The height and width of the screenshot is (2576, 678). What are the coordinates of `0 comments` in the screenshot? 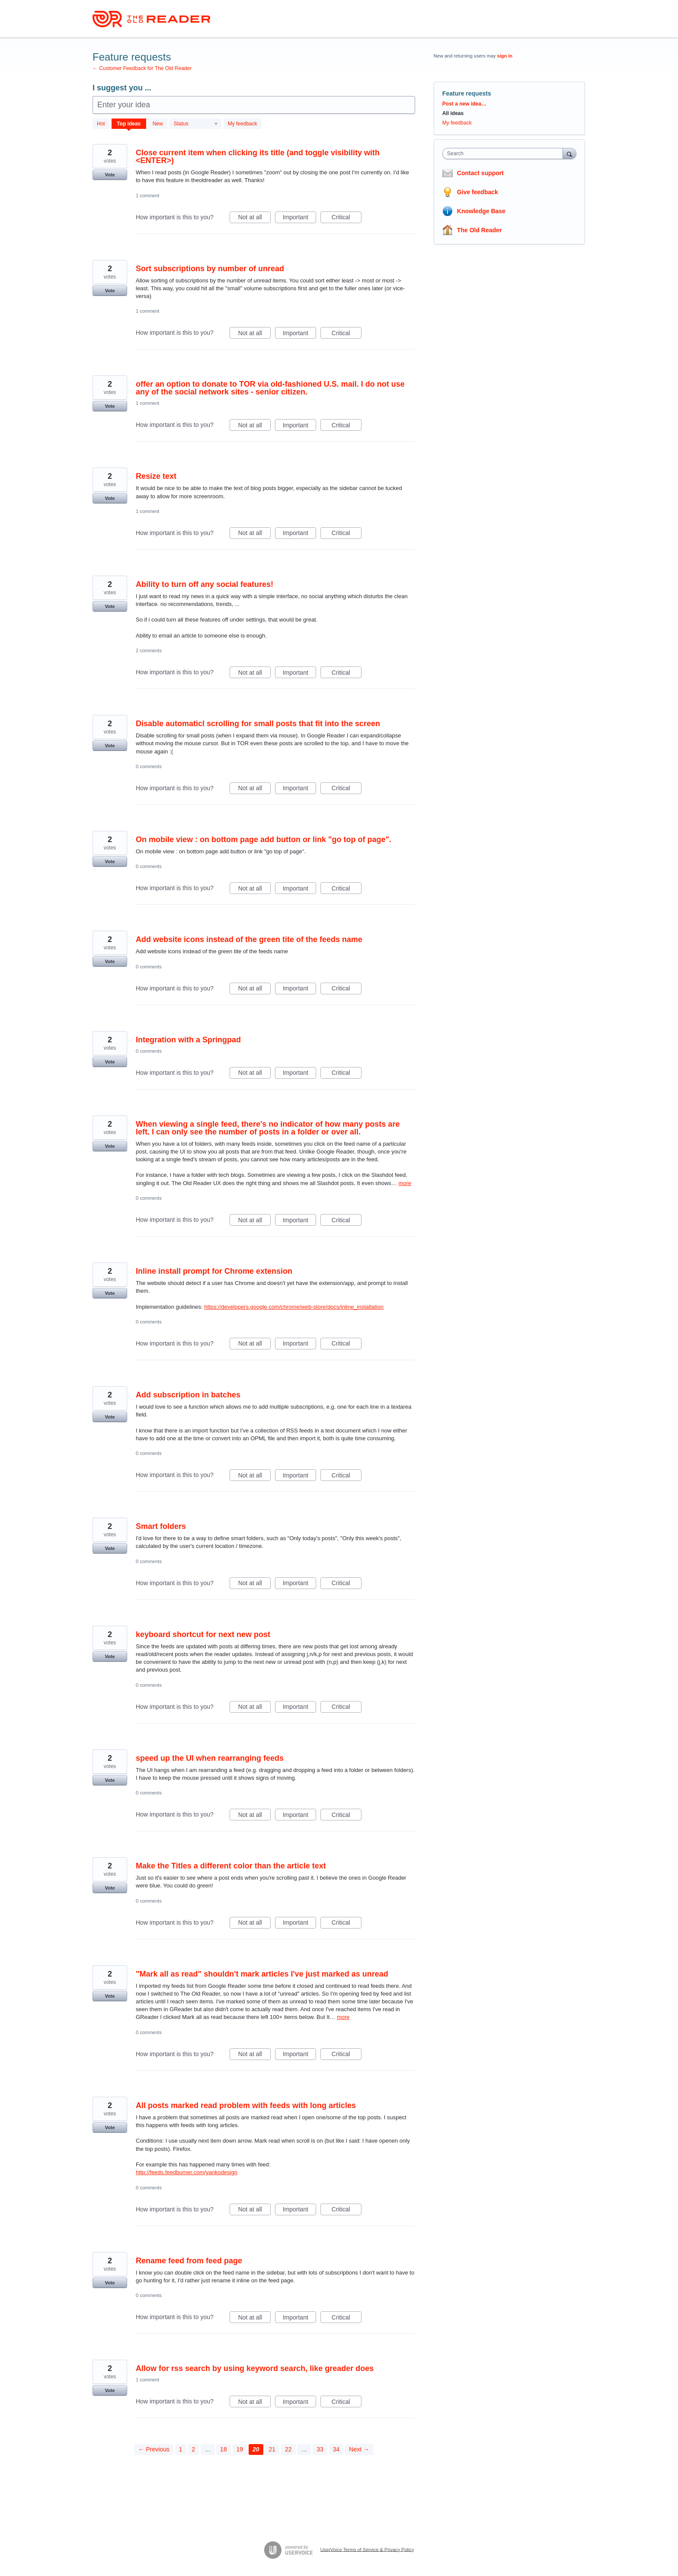 It's located at (149, 766).